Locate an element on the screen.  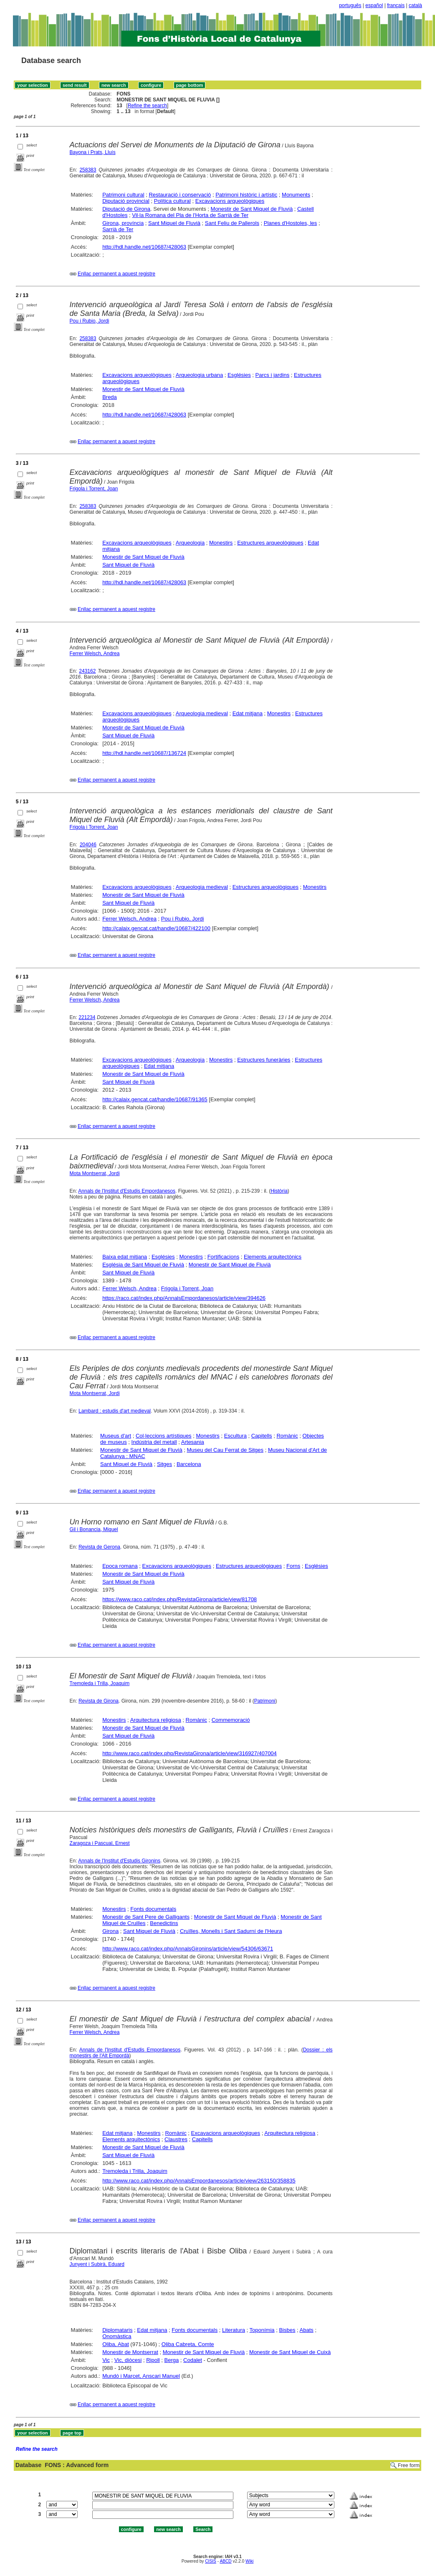
ABCD is located at coordinates (225, 2561).